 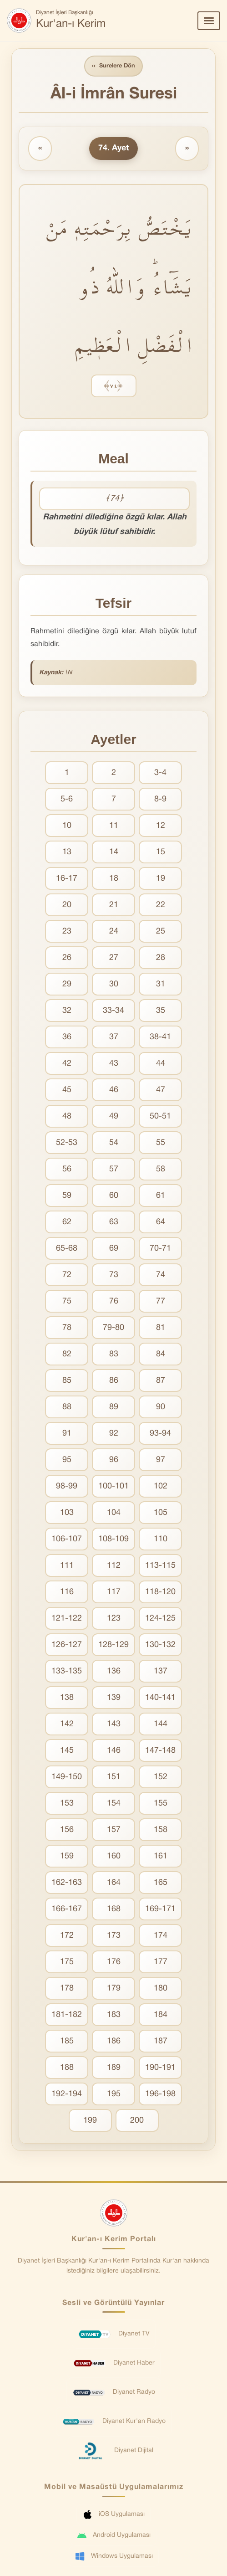 What do you see at coordinates (160, 1381) in the screenshot?
I see `87` at bounding box center [160, 1381].